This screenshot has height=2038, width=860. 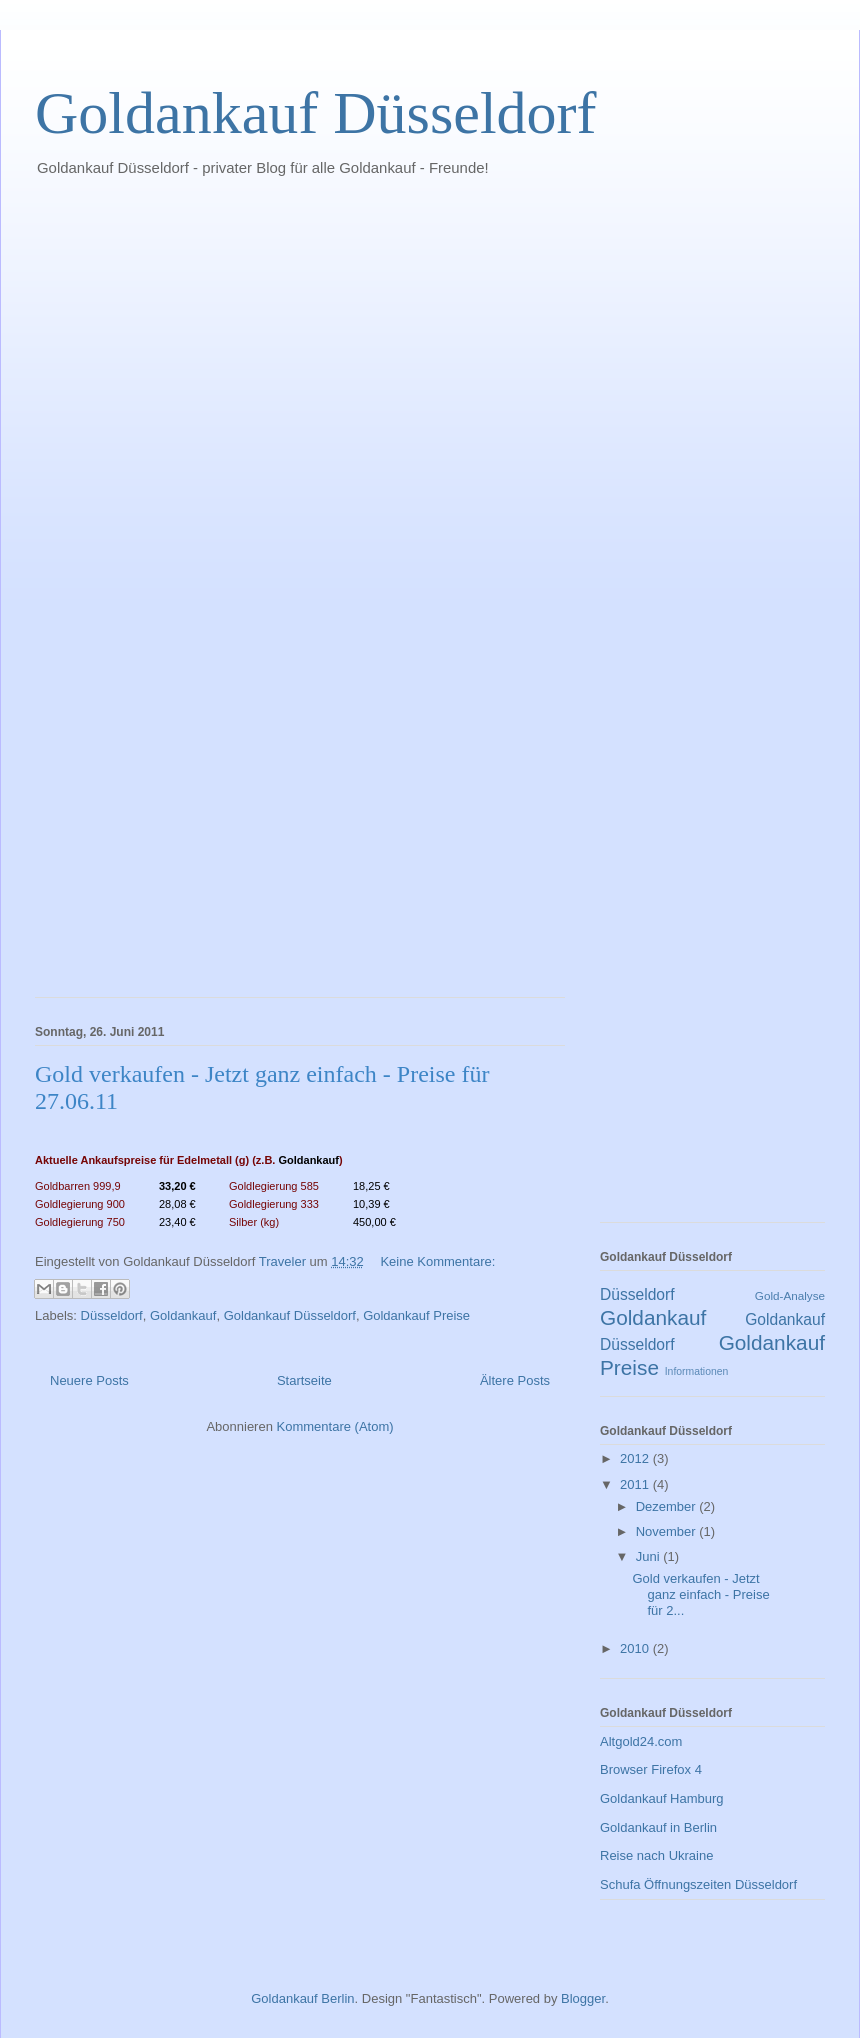 What do you see at coordinates (302, 1998) in the screenshot?
I see `Goldankauf Berlin` at bounding box center [302, 1998].